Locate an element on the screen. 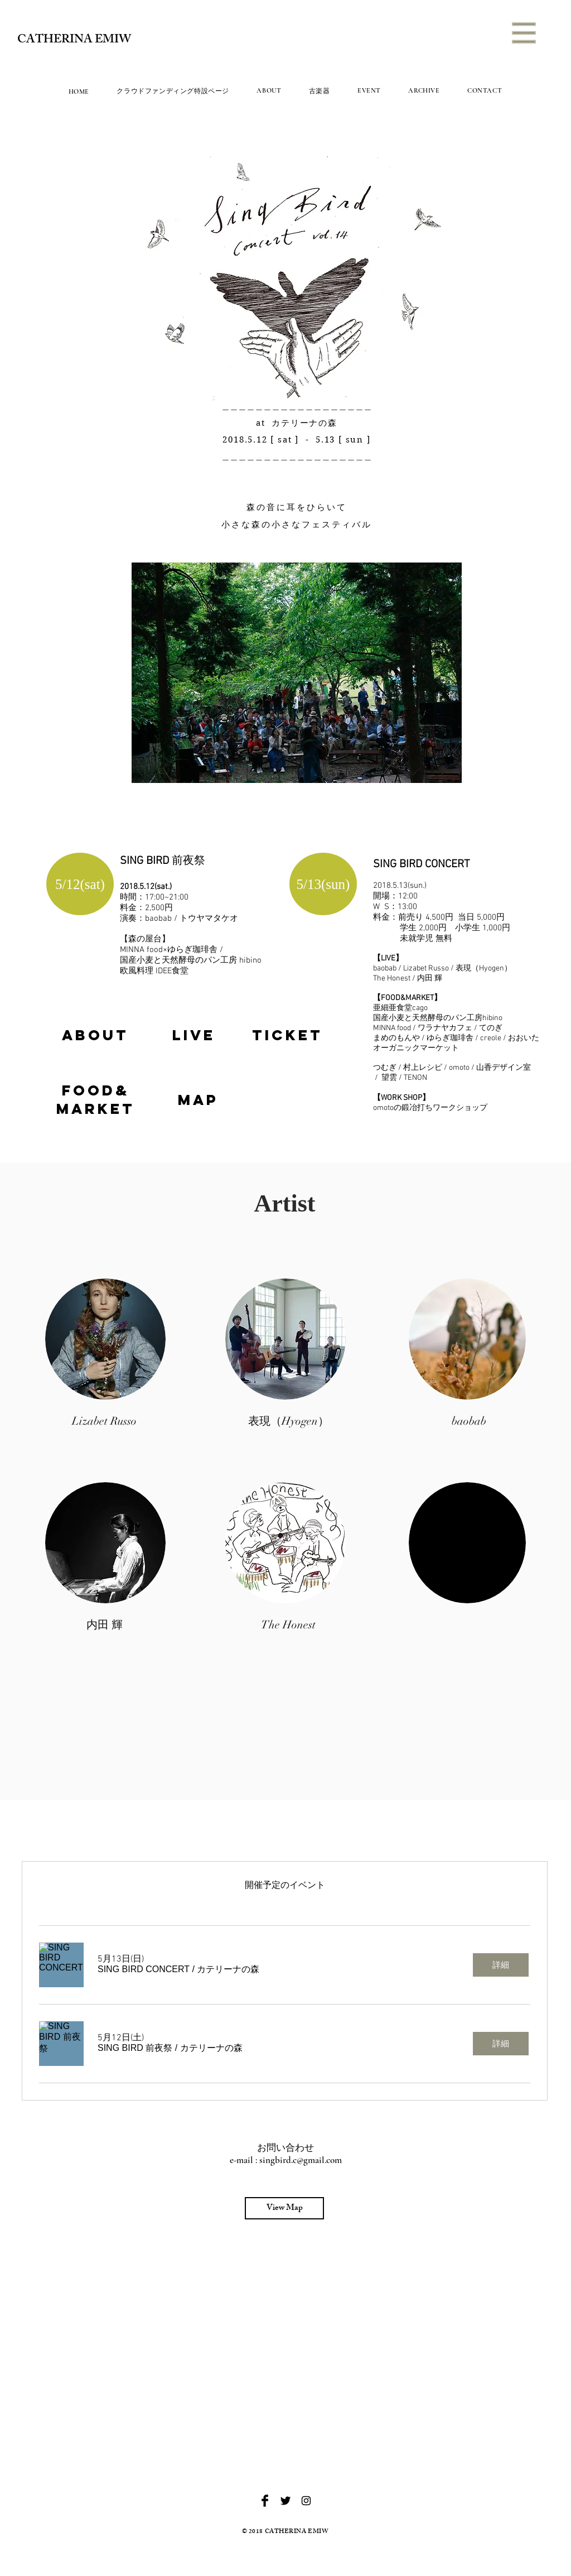 The width and height of the screenshot is (571, 2576). [region] is located at coordinates (95, 1035).